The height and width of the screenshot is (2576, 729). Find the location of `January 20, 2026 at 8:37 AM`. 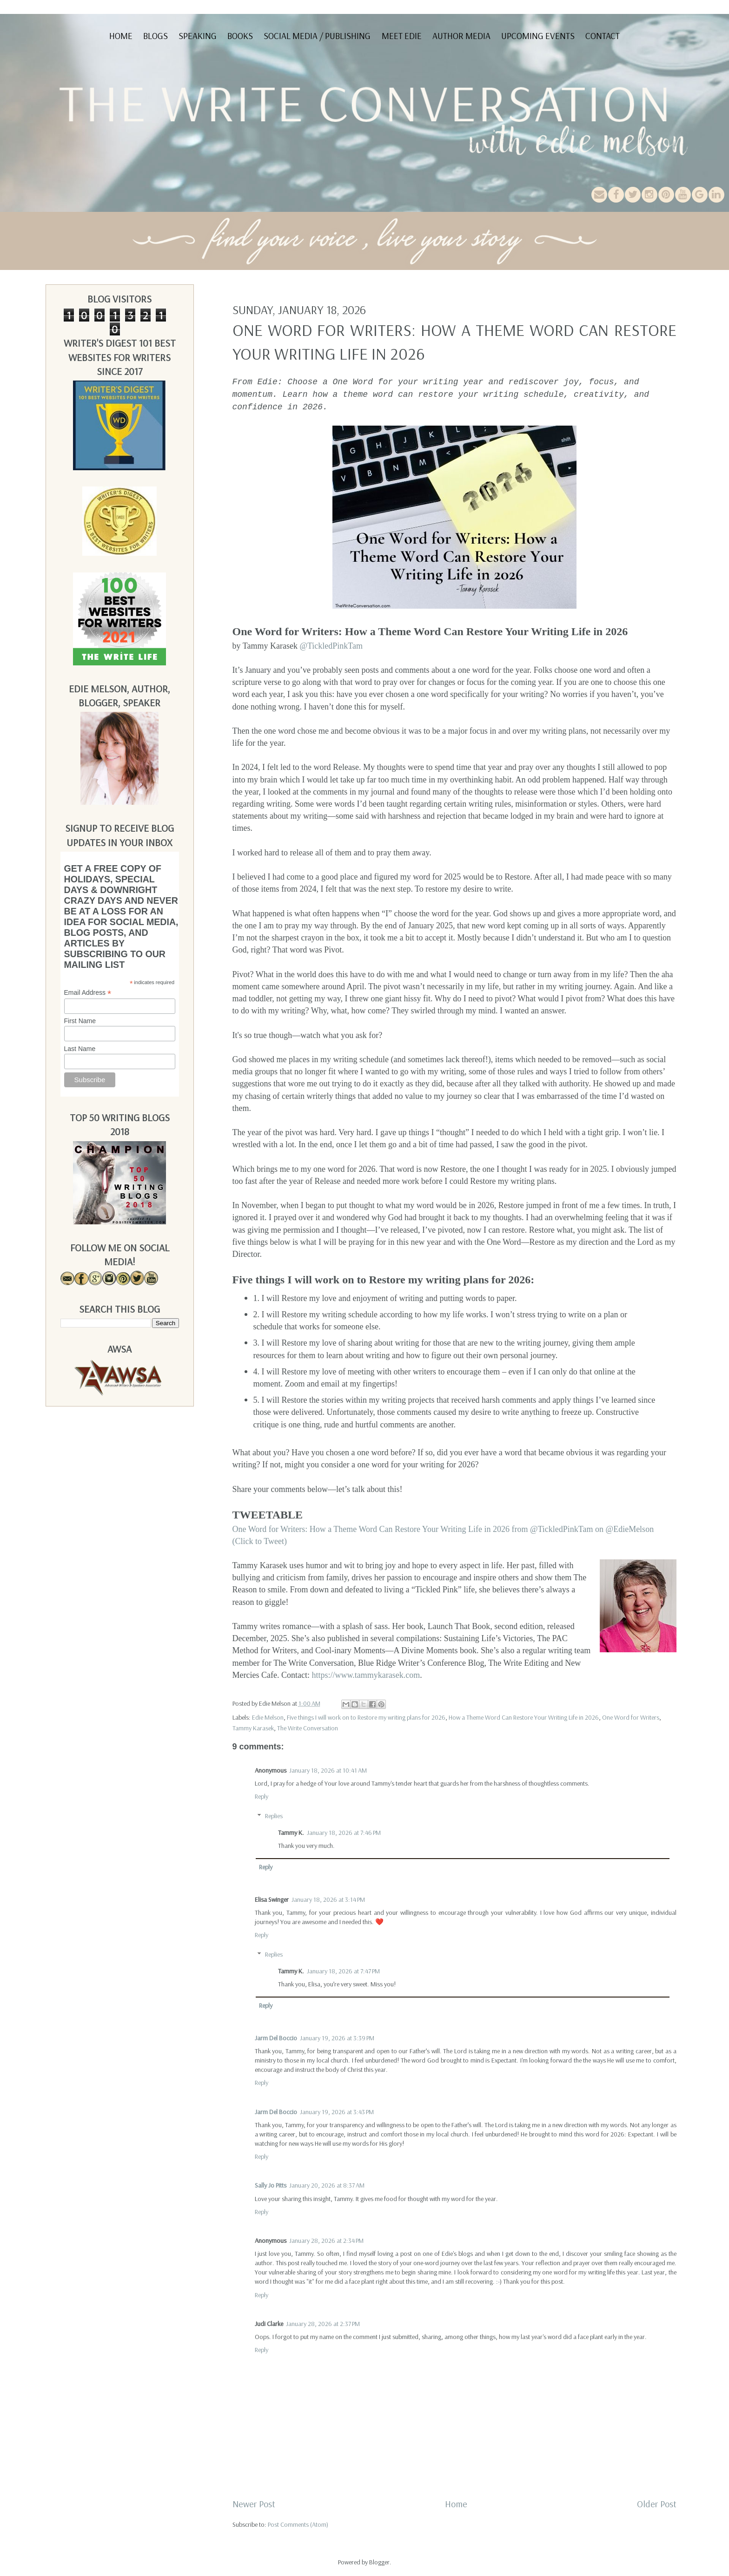

January 20, 2026 at 8:37 AM is located at coordinates (326, 2185).